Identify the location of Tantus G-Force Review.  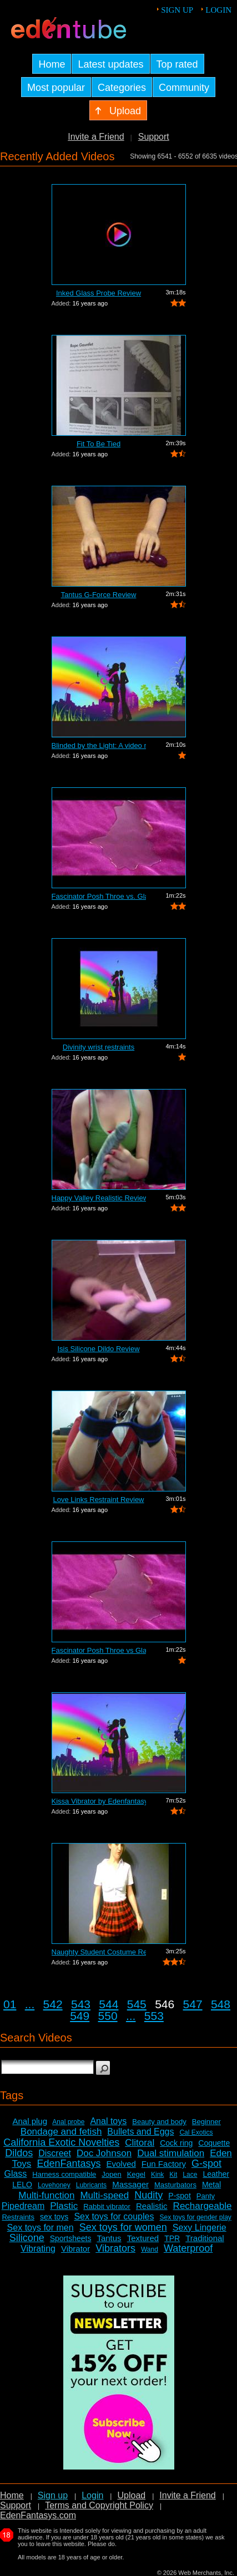
(99, 594).